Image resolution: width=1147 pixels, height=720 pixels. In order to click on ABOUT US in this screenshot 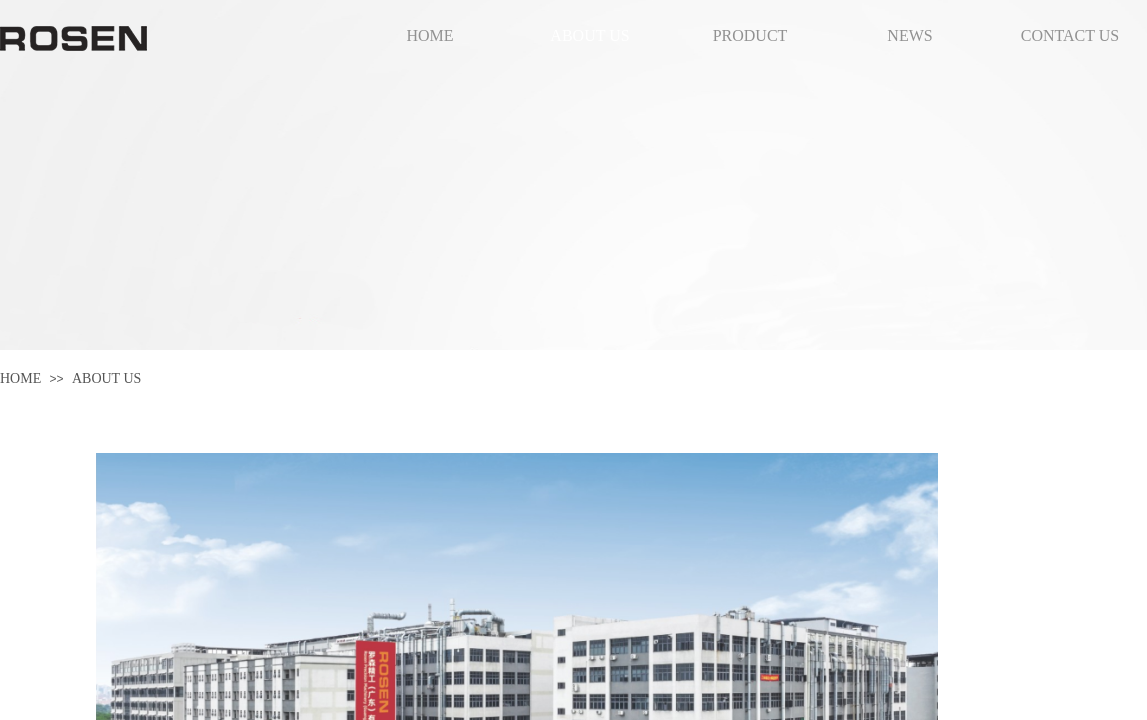, I will do `click(106, 378)`.